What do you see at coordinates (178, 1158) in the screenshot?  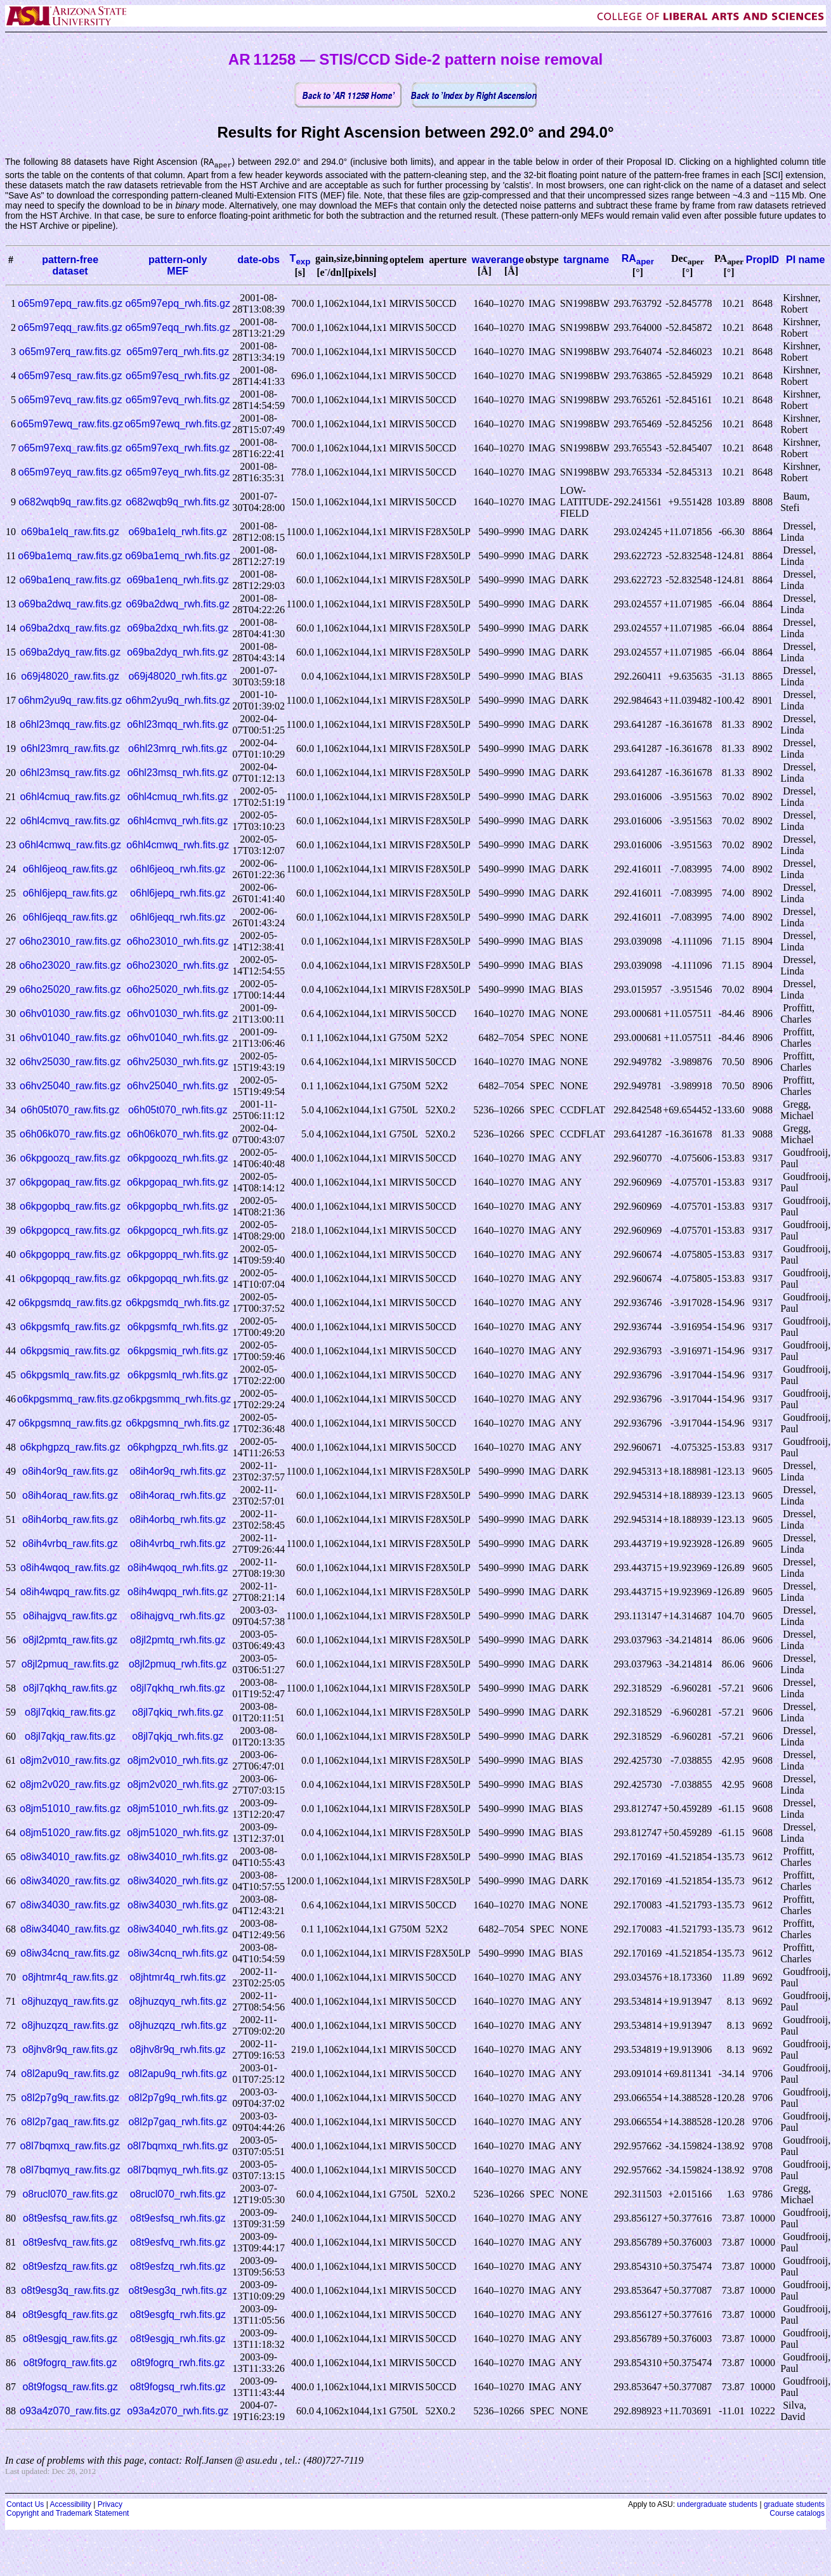 I see `o6kpgoozq_rwh.fits.gz` at bounding box center [178, 1158].